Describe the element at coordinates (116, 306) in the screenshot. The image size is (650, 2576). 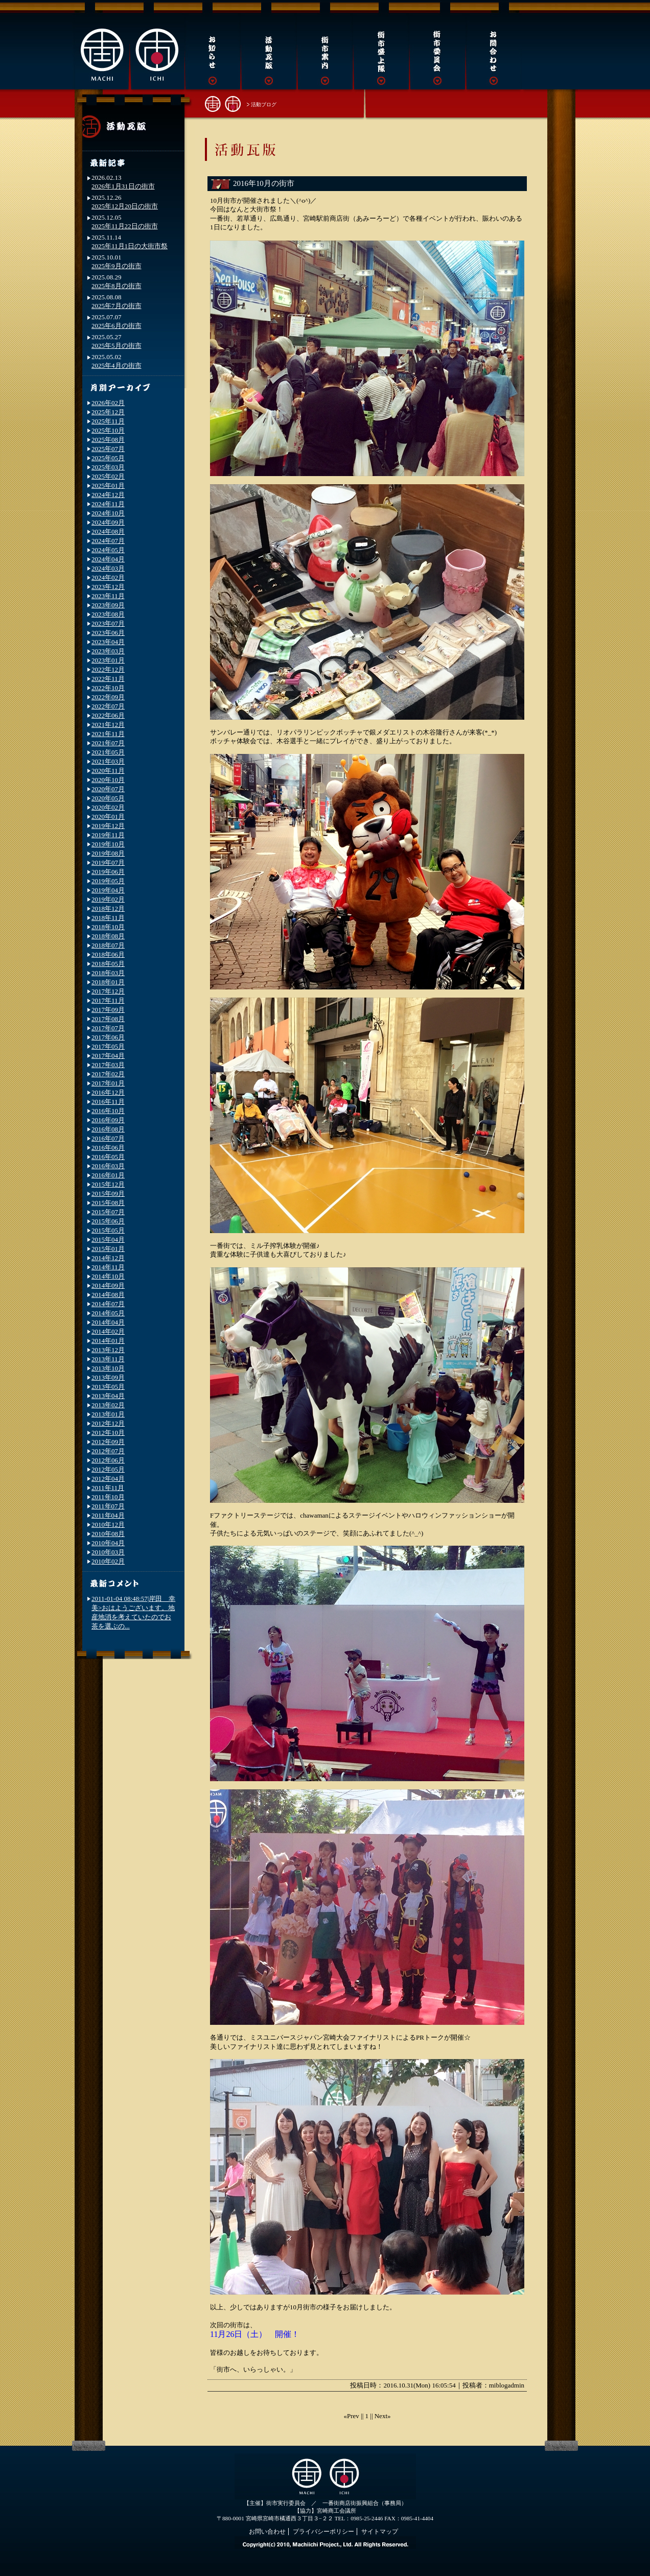
I see `2025年7月の街市` at that location.